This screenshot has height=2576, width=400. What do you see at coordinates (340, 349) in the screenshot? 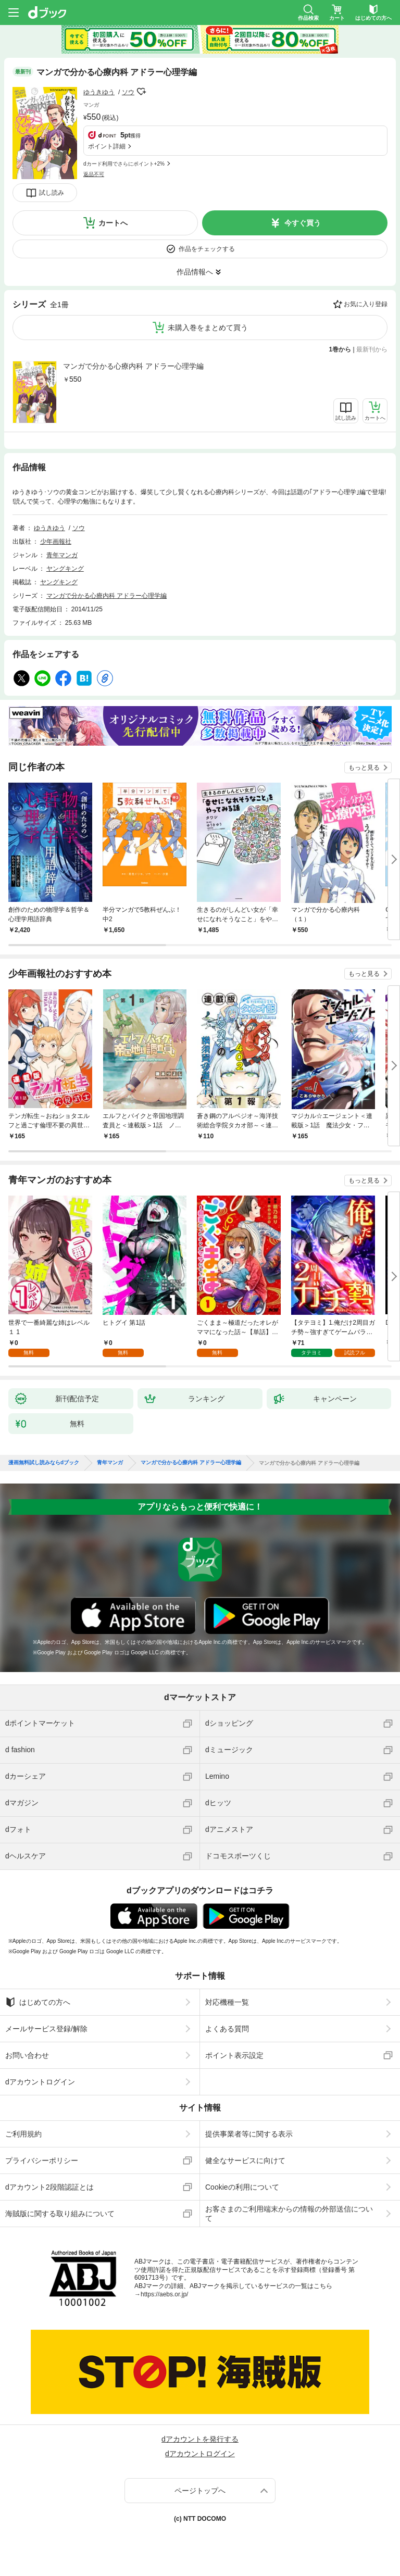
I see `1巻から` at bounding box center [340, 349].